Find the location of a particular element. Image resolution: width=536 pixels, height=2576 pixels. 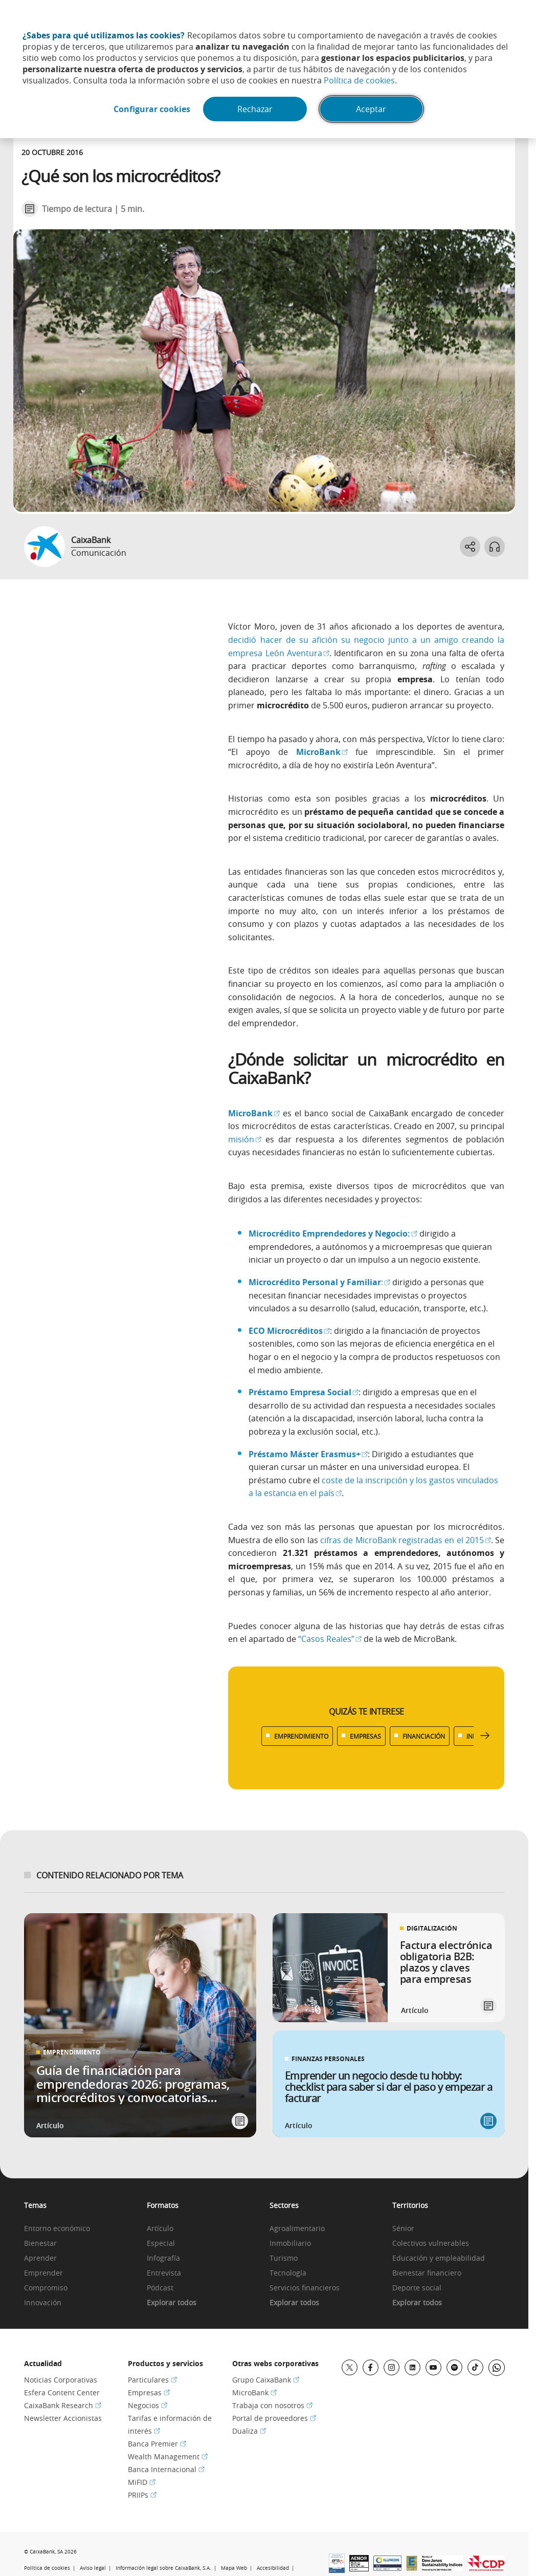

[Desplazar listado a la derecha] is located at coordinates (485, 1736).